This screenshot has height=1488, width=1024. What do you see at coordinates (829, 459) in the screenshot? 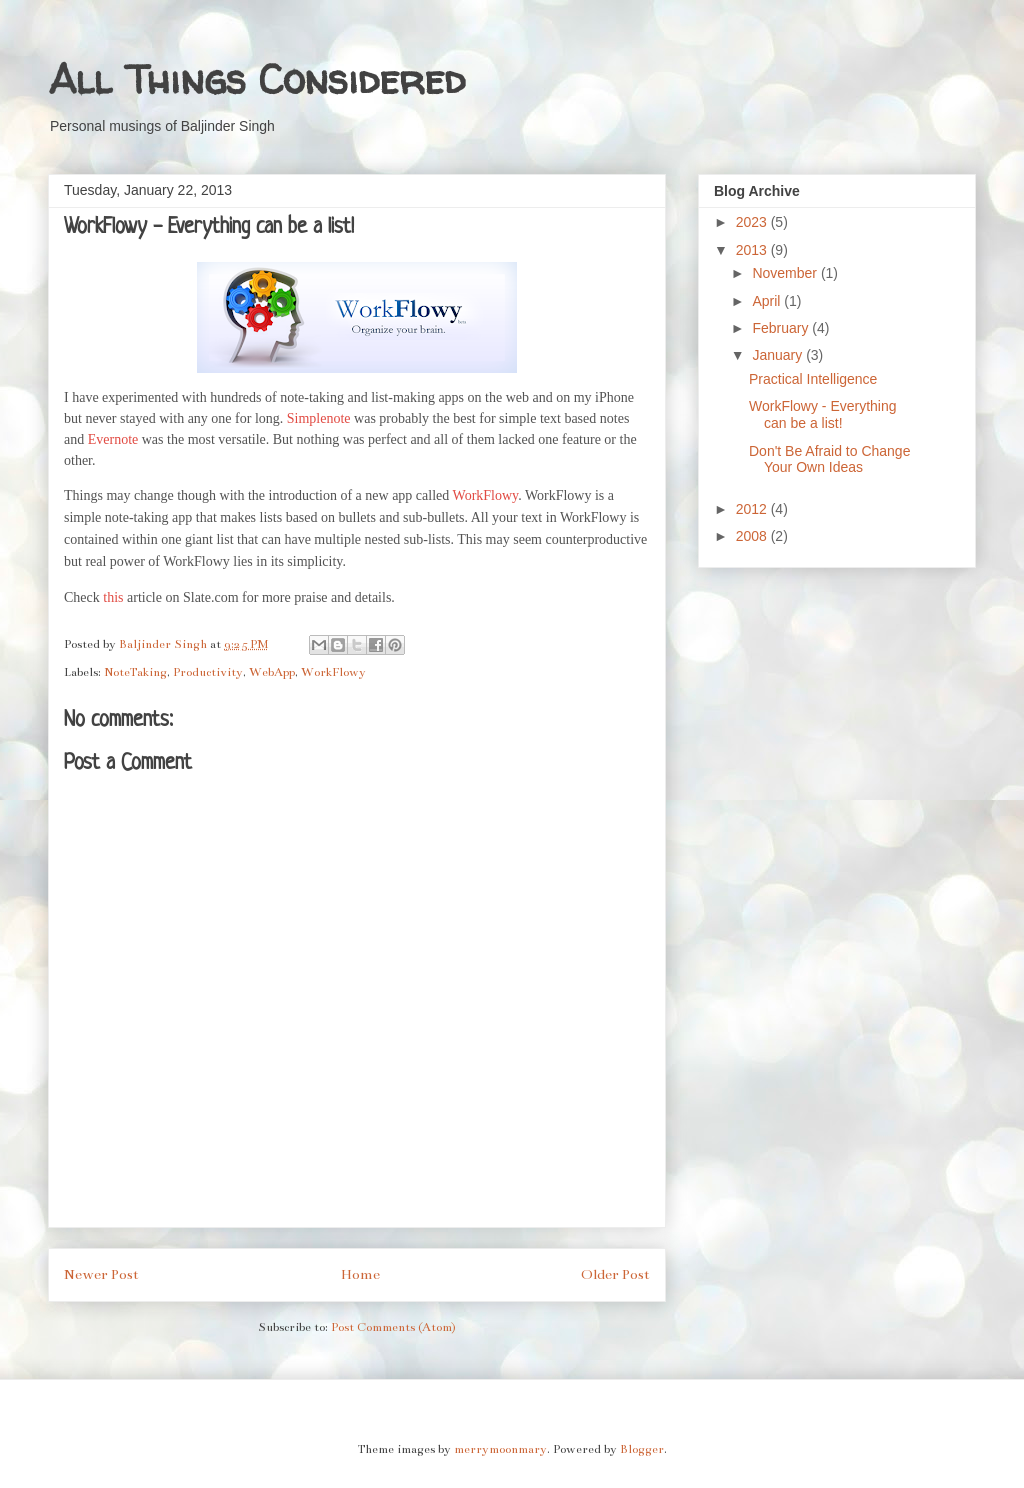
I see `Don't Be Afraid to Change Your Own Ideas` at bounding box center [829, 459].